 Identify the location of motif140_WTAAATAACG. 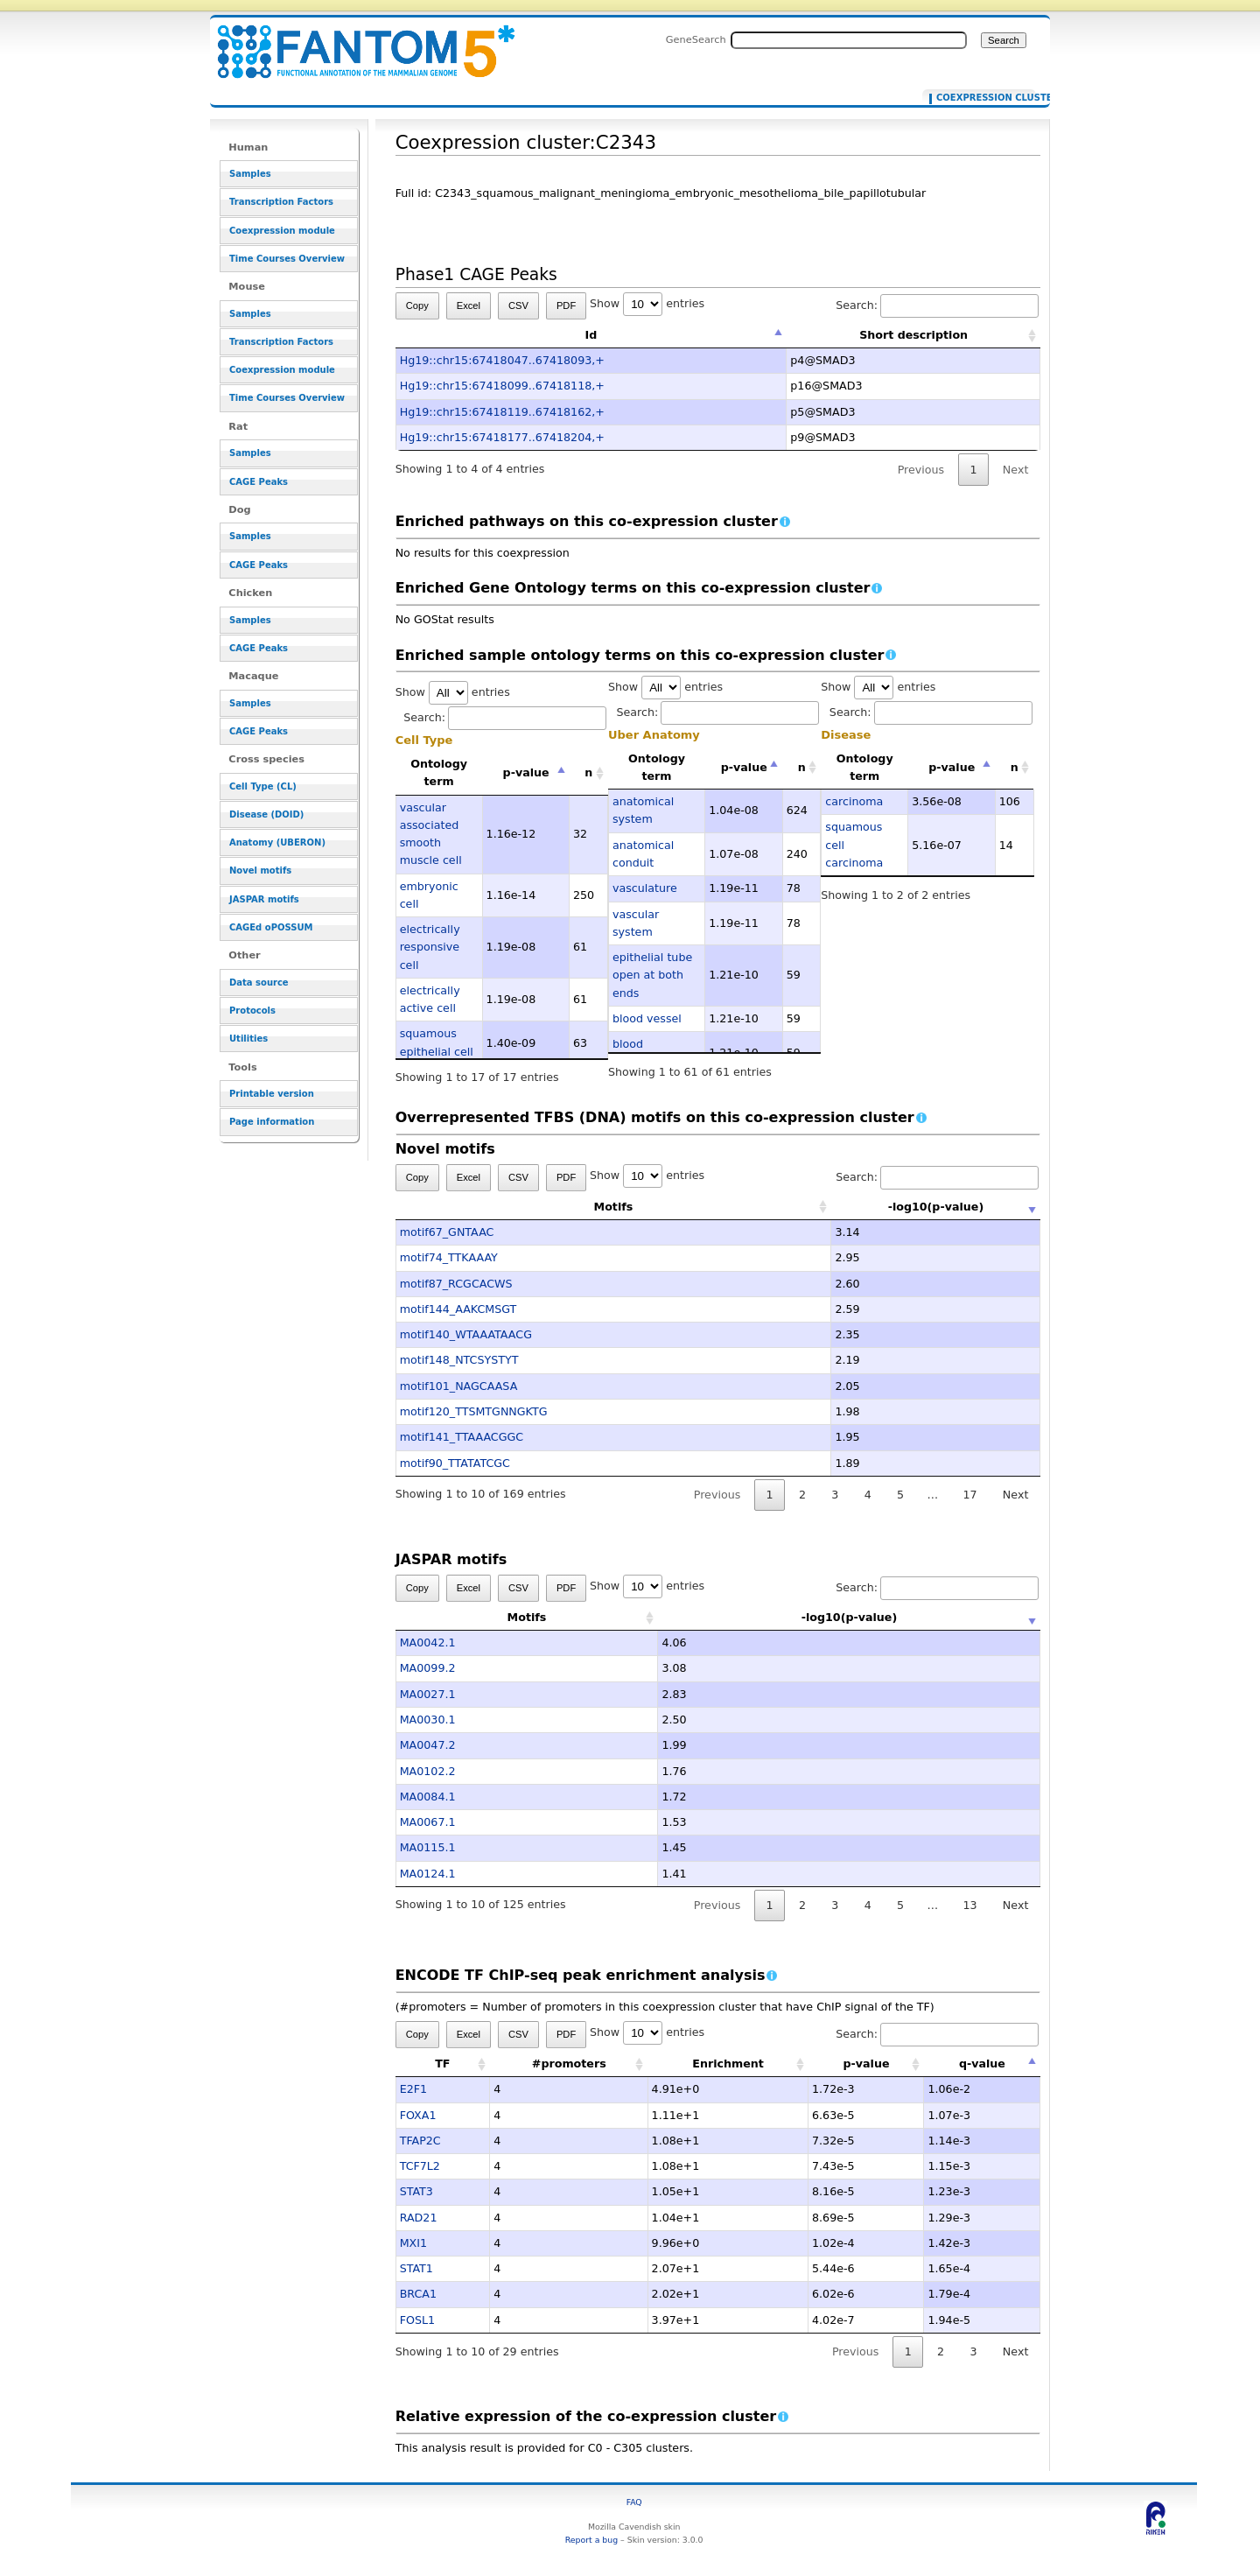
(466, 1334).